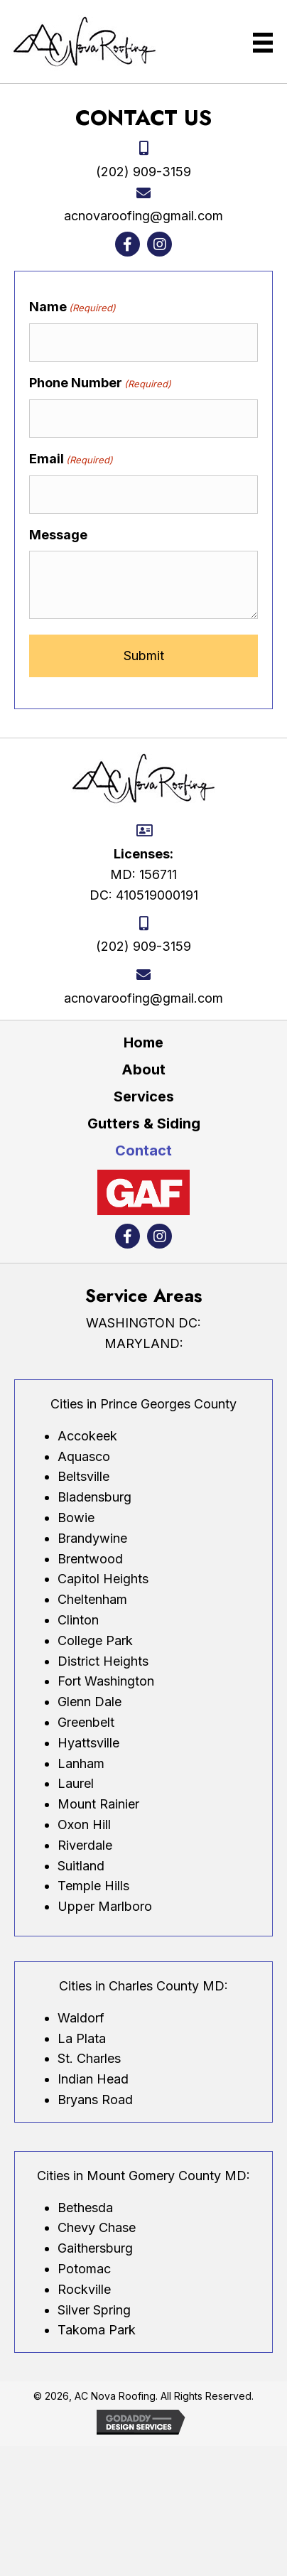  I want to click on (202) 909-3159, so click(143, 171).